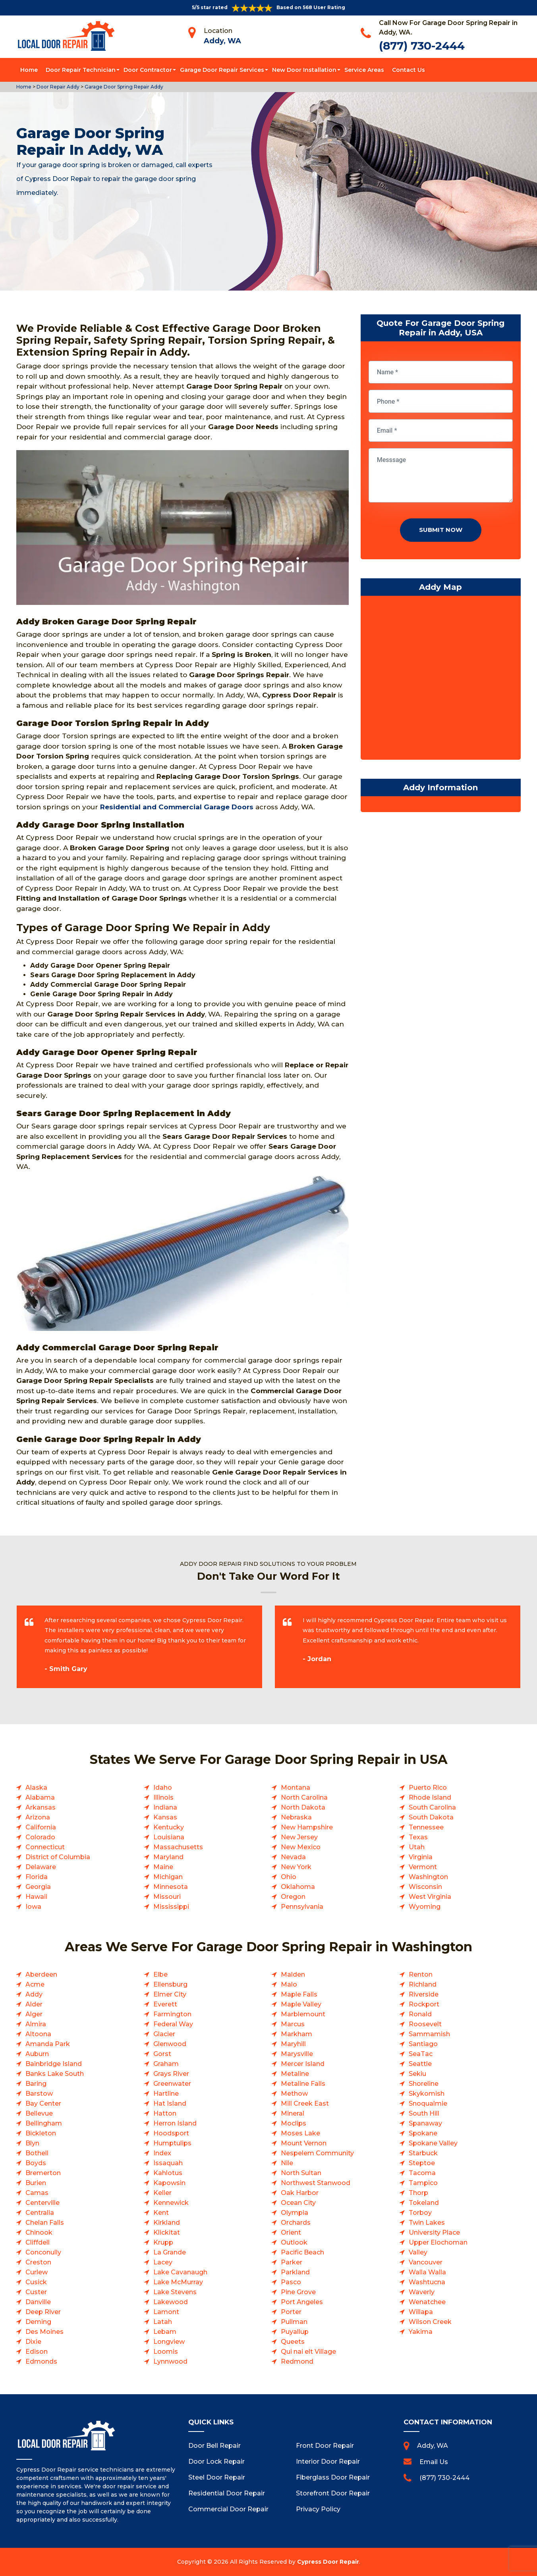 This screenshot has height=2576, width=537. Describe the element at coordinates (304, 69) in the screenshot. I see `New Door Installation` at that location.